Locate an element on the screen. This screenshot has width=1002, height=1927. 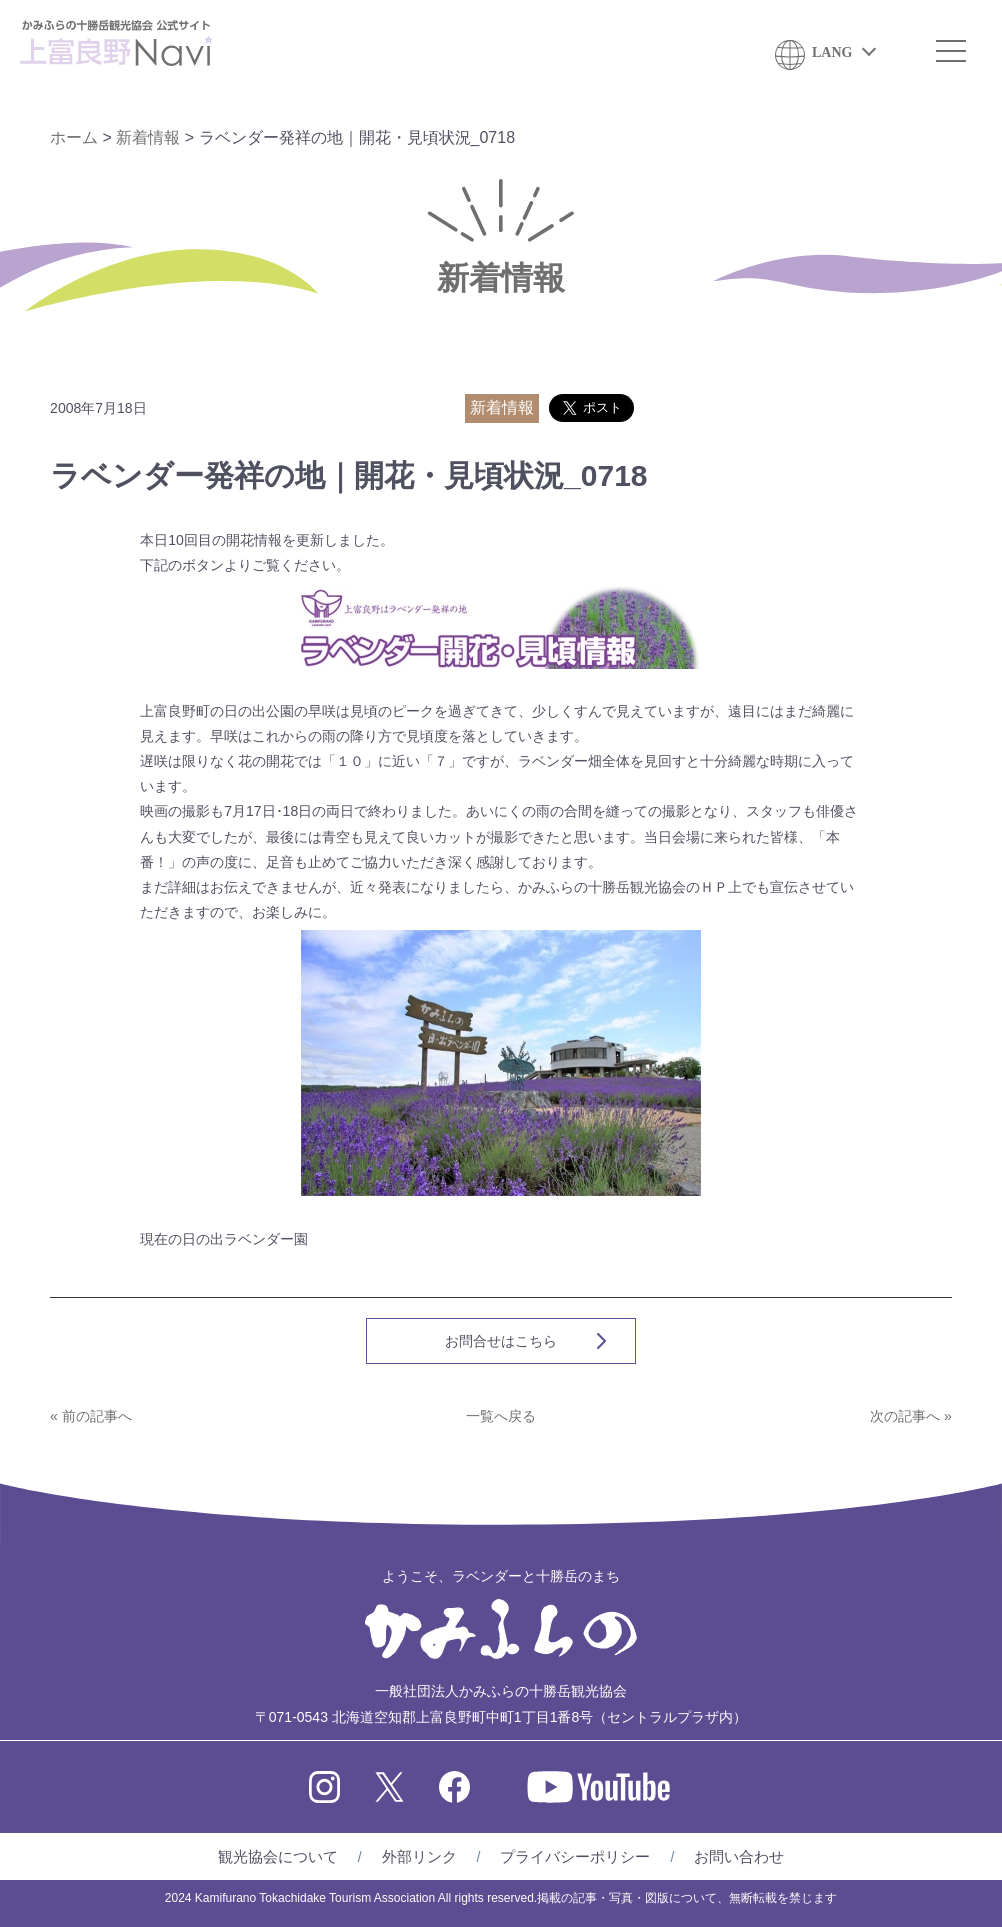
お問合せはこちら is located at coordinates (501, 1341).